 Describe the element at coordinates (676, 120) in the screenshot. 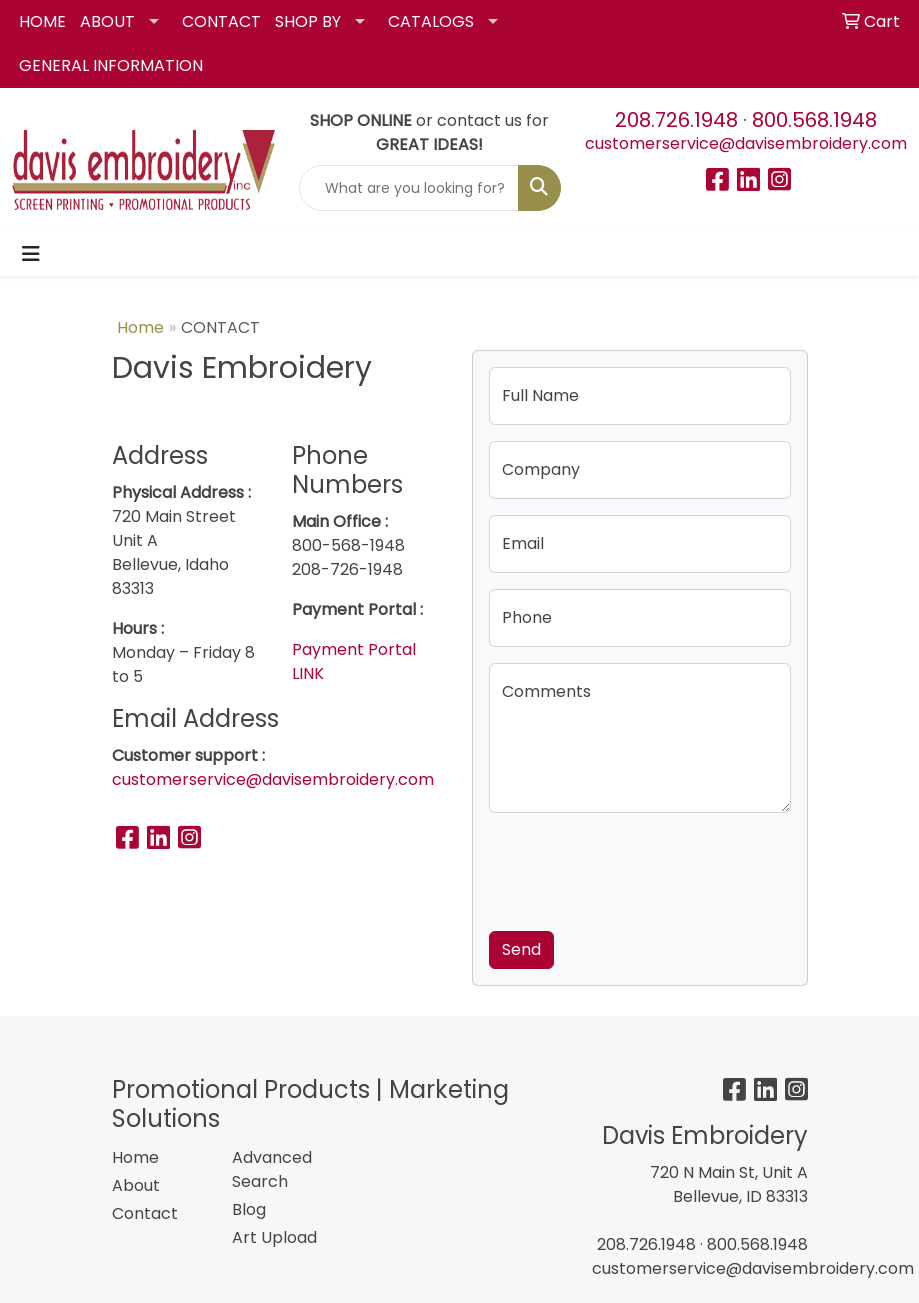

I see `208.726.1948` at that location.